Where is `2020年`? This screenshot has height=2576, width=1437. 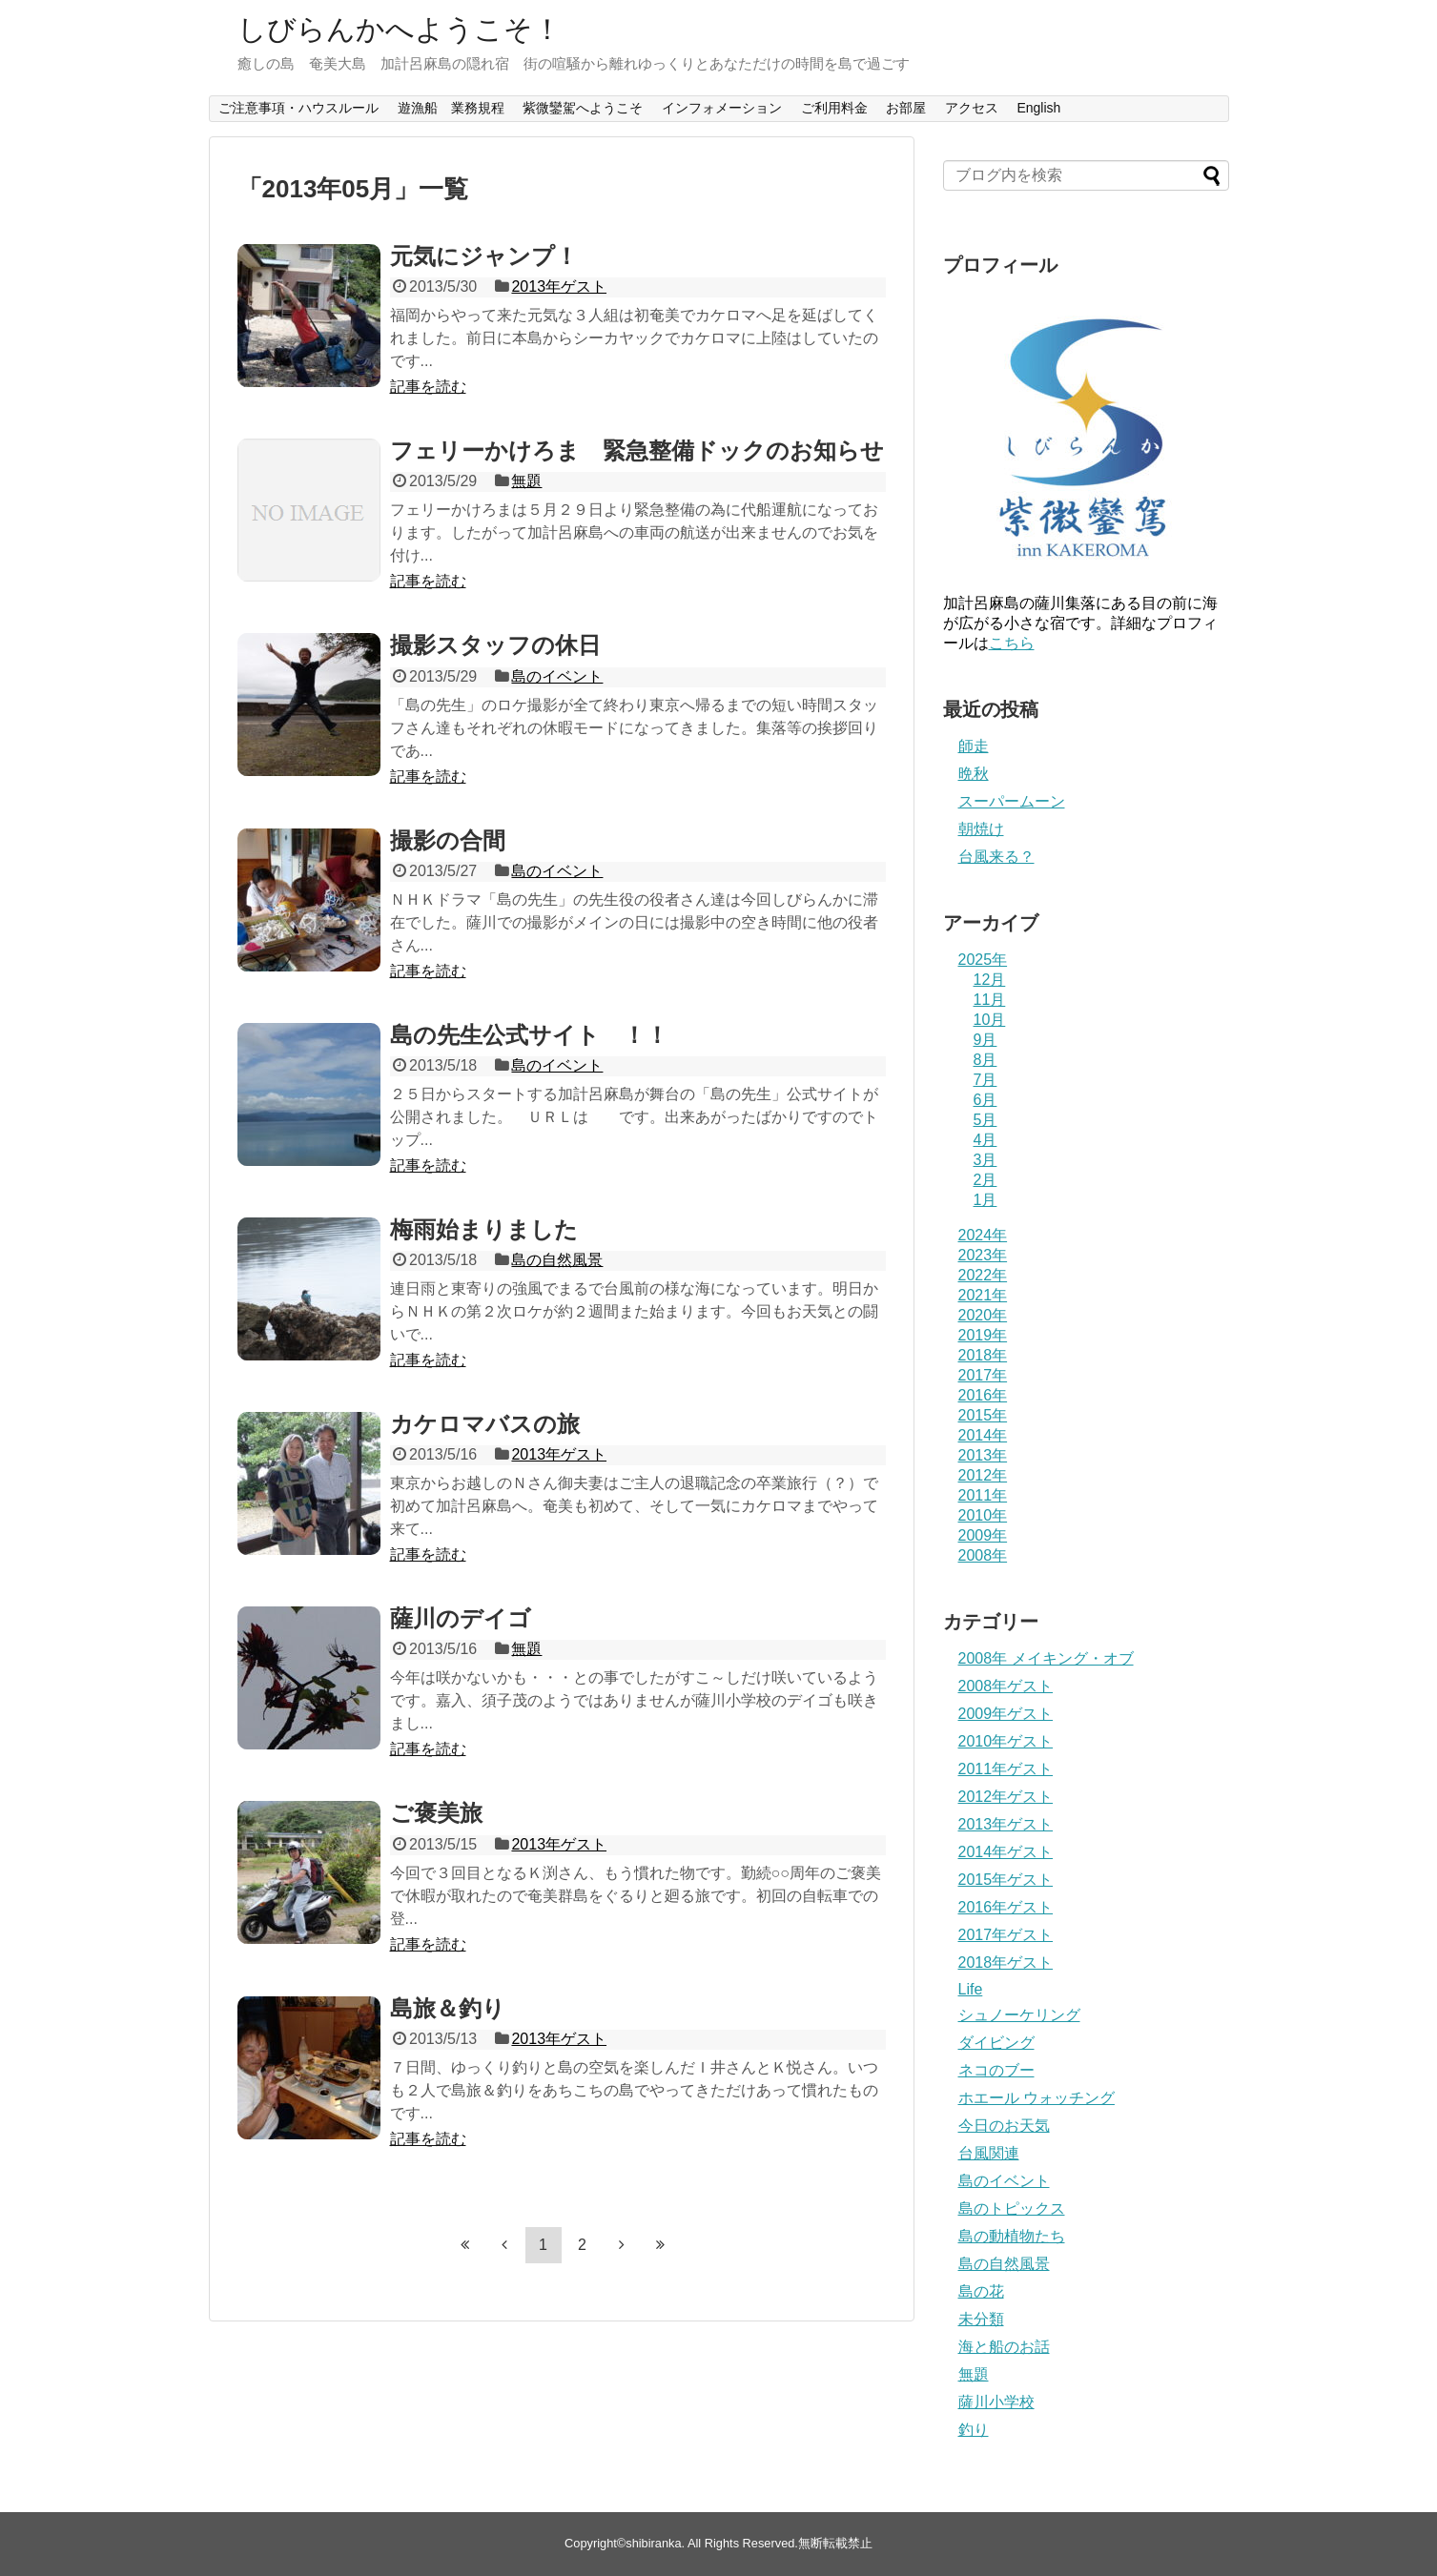 2020年 is located at coordinates (983, 1315).